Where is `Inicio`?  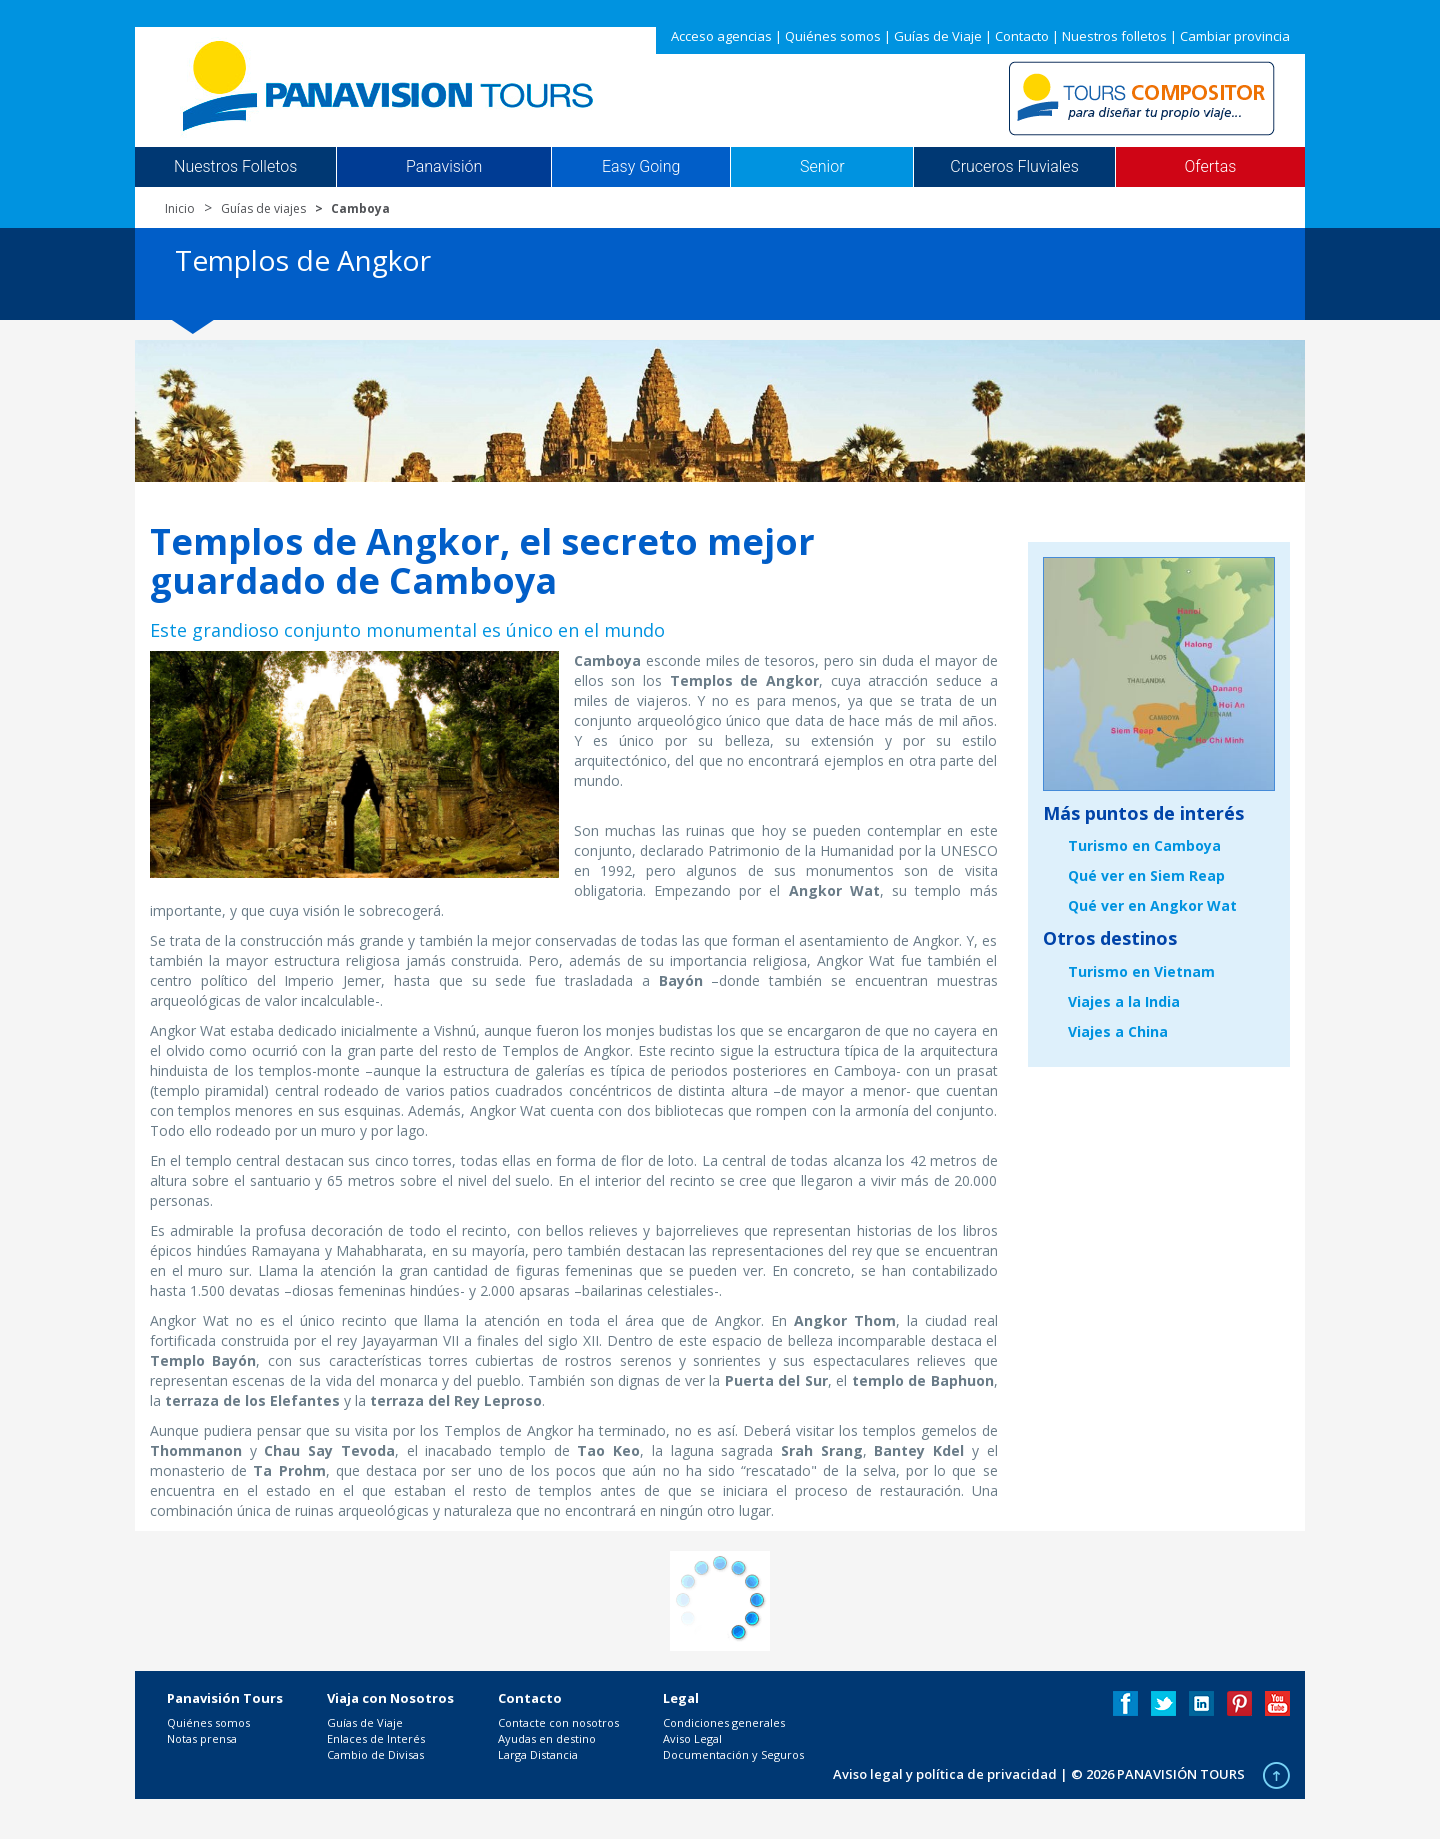 Inicio is located at coordinates (180, 208).